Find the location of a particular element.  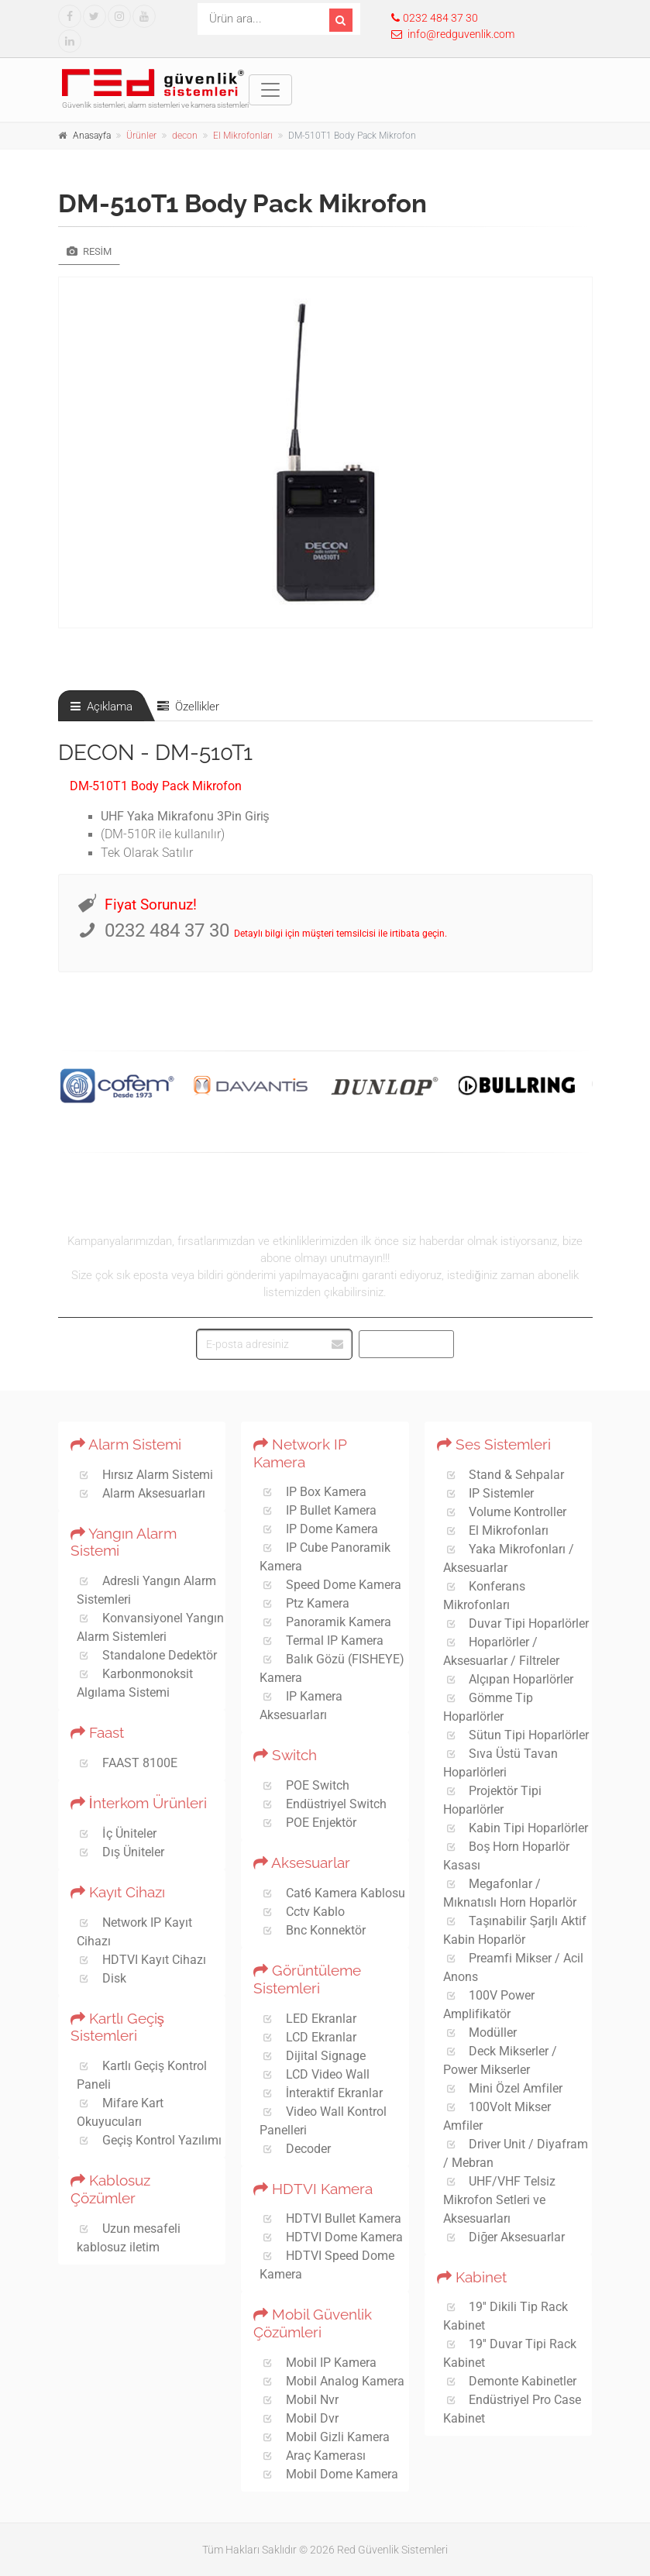

Deck Mikserler / Power Mikserler is located at coordinates (500, 2060).